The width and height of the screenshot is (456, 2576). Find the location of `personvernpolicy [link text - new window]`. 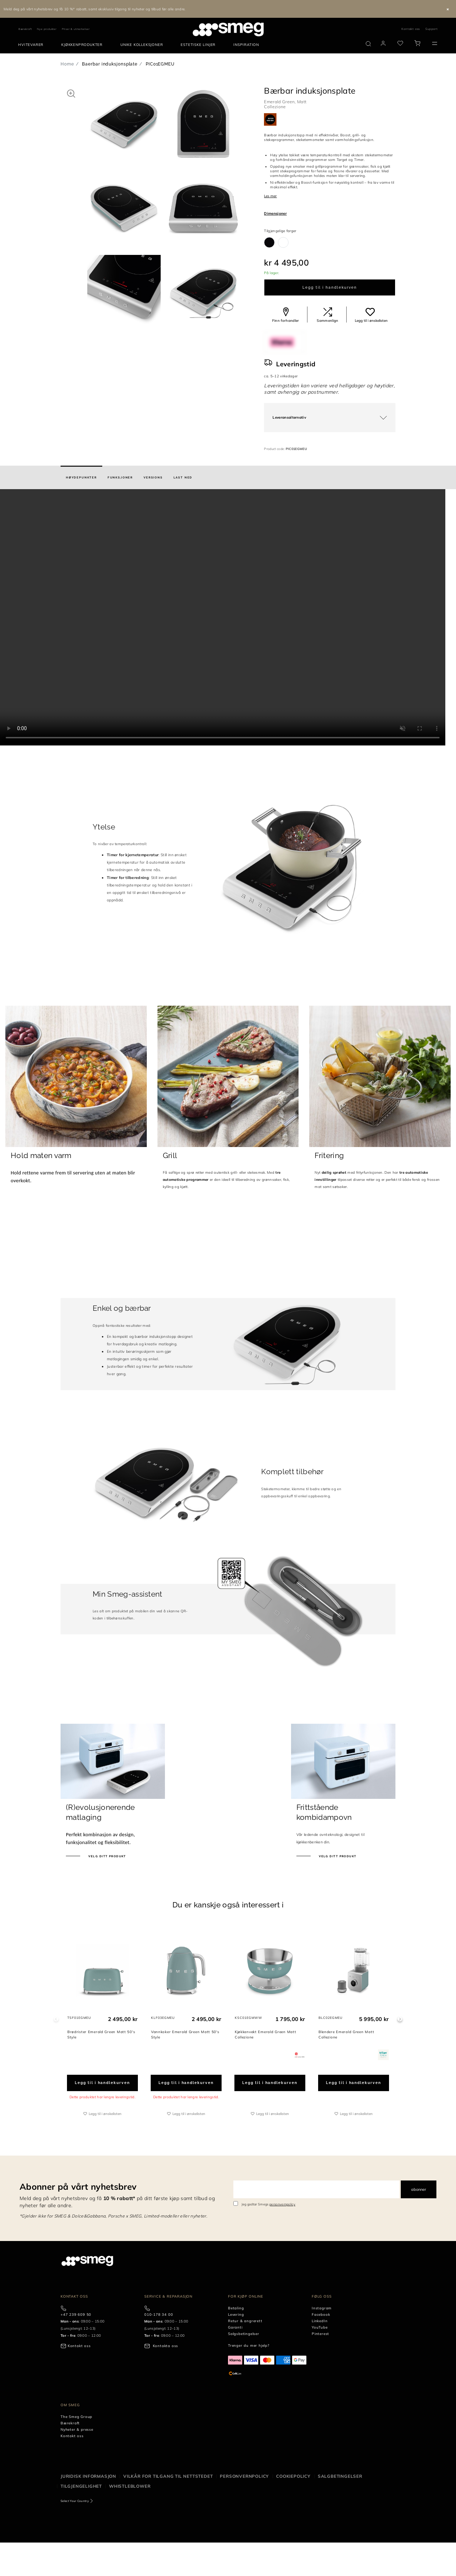

personvernpolicy [link text - new window] is located at coordinates (282, 2204).